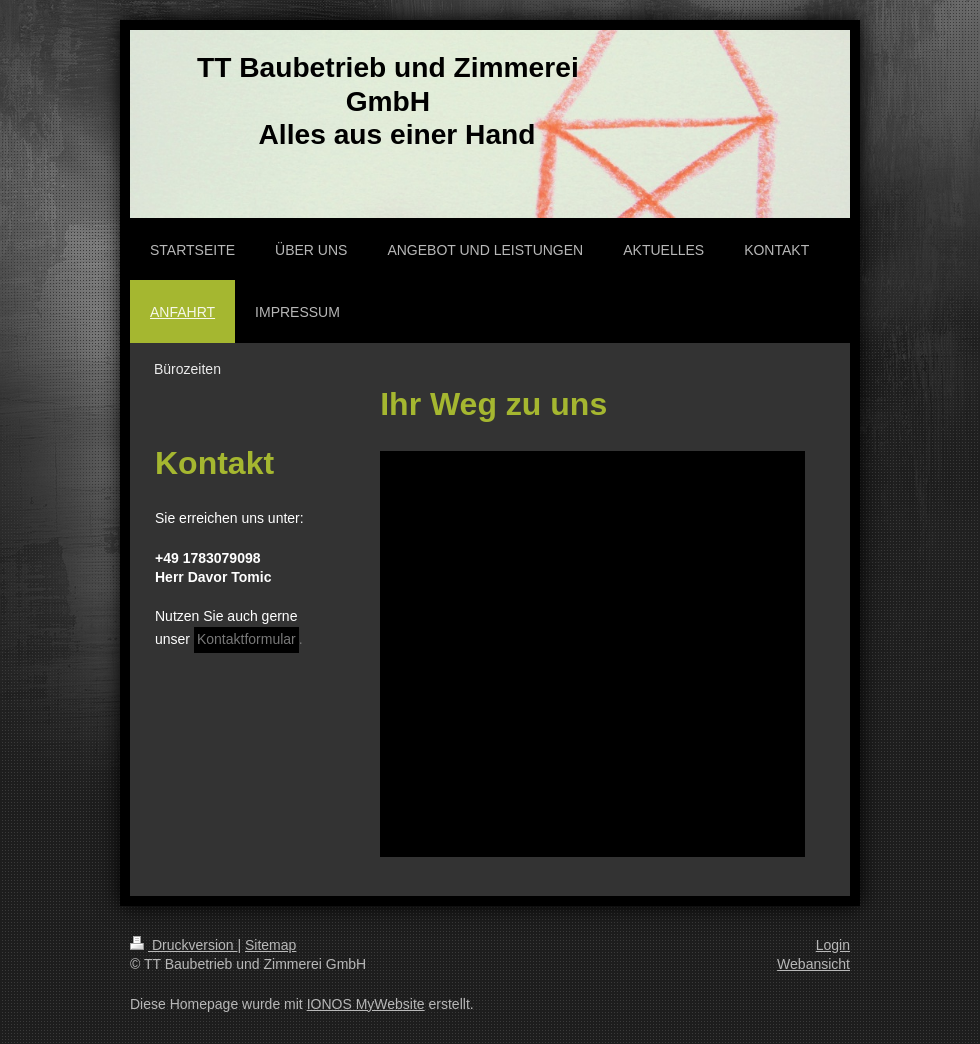  I want to click on Webansicht, so click(813, 964).